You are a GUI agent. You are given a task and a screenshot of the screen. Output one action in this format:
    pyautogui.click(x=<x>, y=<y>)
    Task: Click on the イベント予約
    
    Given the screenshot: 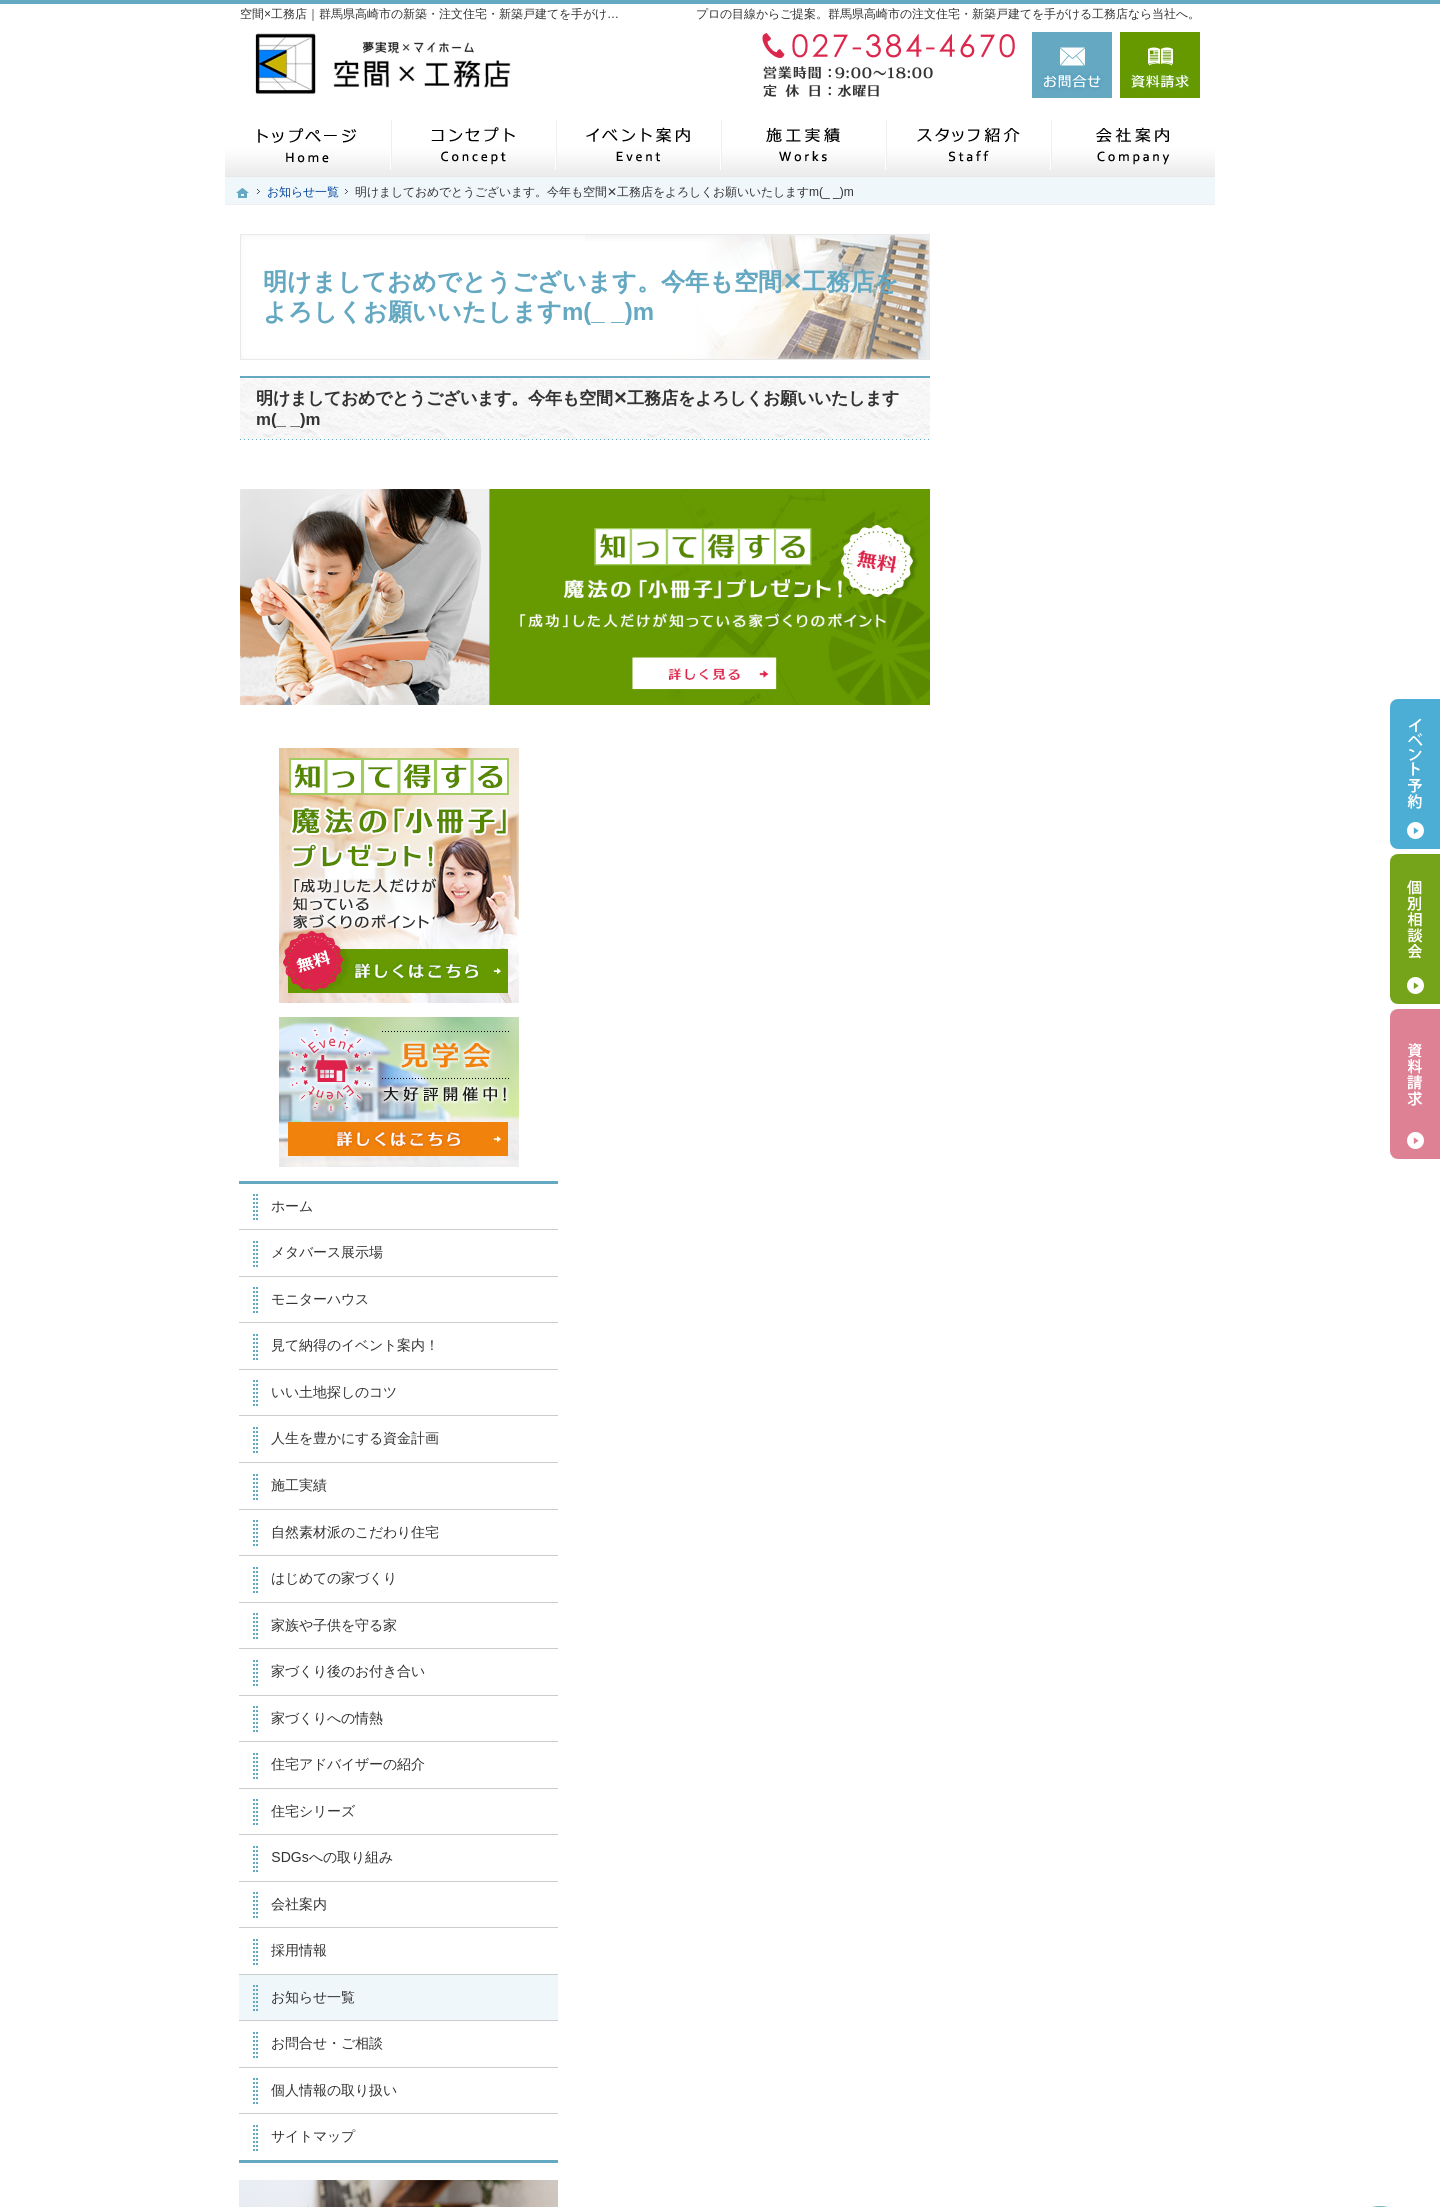 What is the action you would take?
    pyautogui.click(x=1415, y=774)
    